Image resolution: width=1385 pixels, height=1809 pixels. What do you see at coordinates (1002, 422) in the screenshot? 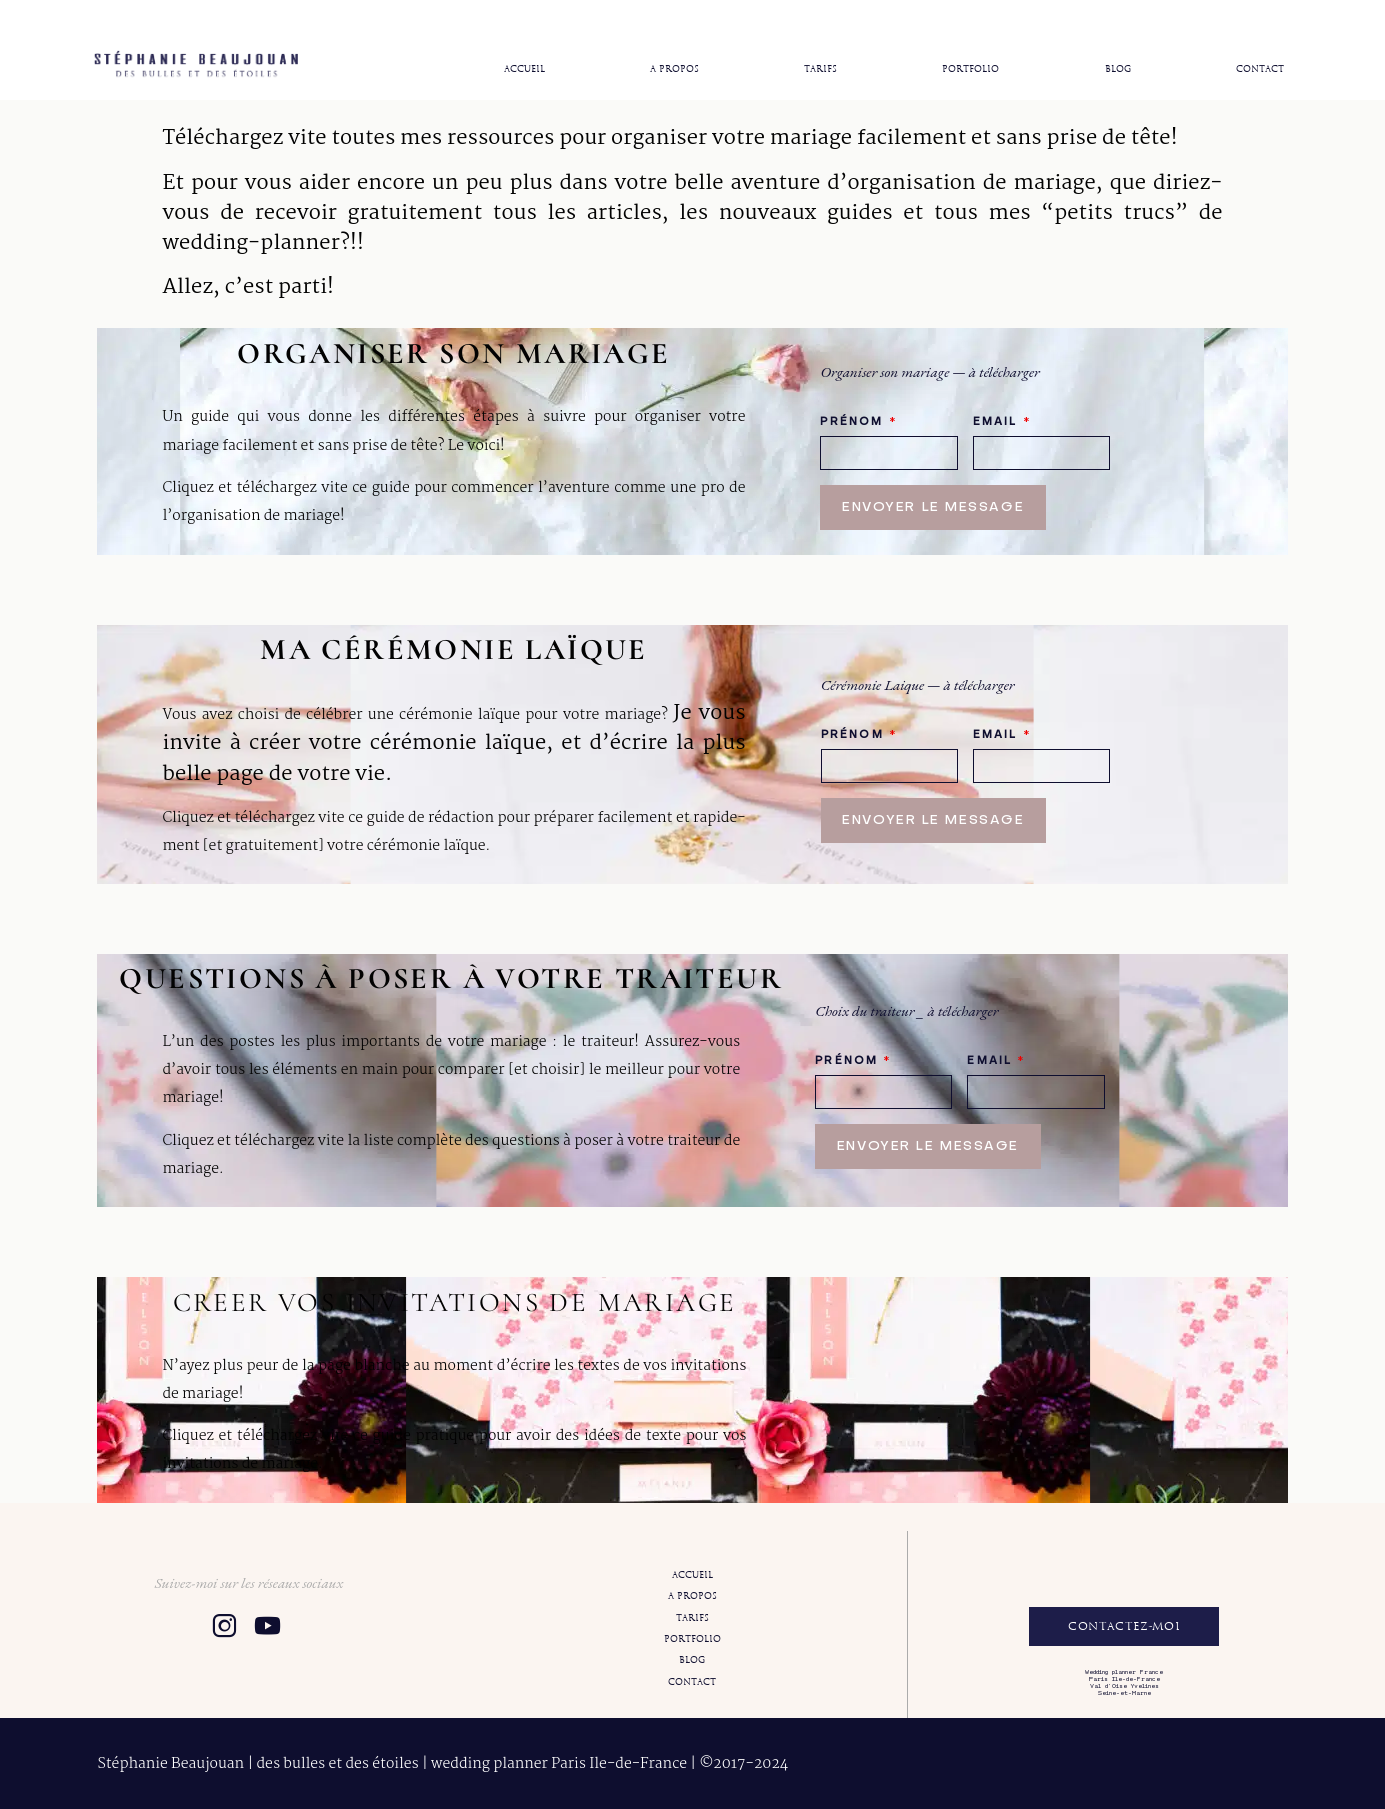
I see `Email` at bounding box center [1002, 422].